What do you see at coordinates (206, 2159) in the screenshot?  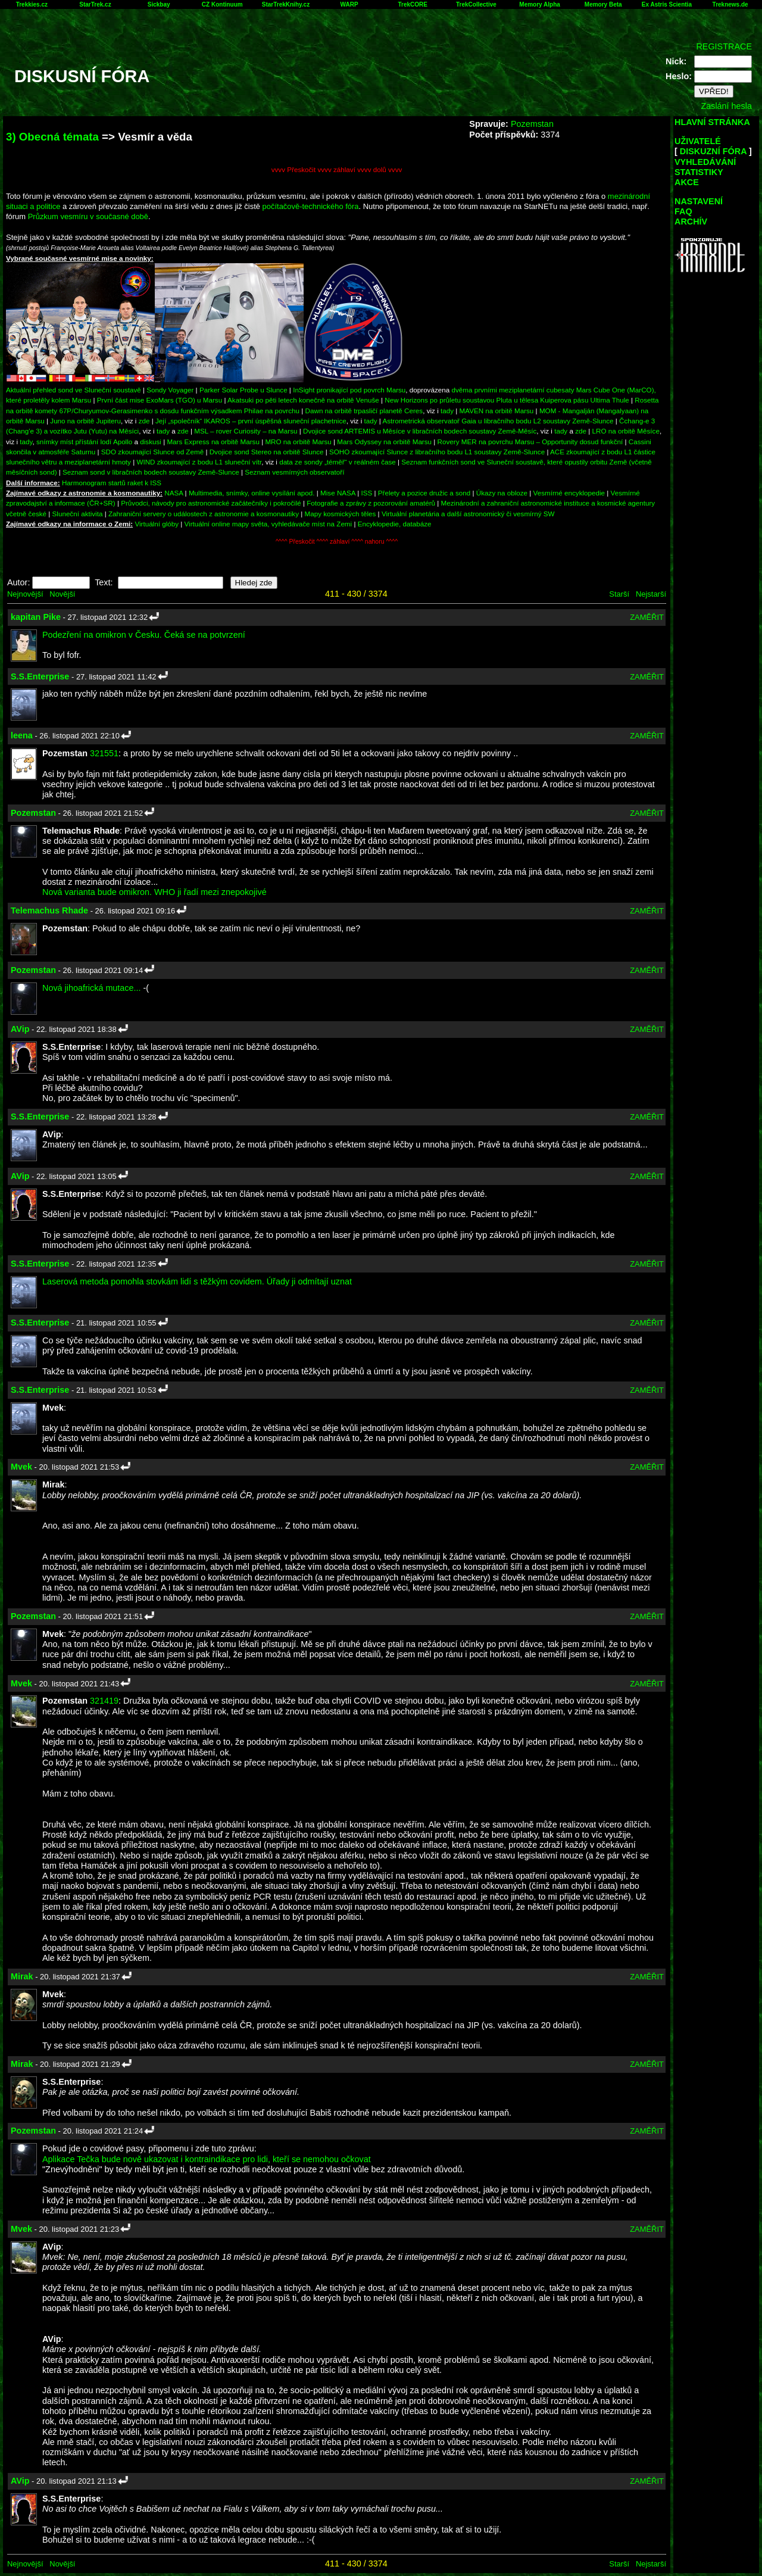 I see `Aplikace Tečka bude nově ukazovat i kontraindikace pro lidi, kteří se nemohou očkovat` at bounding box center [206, 2159].